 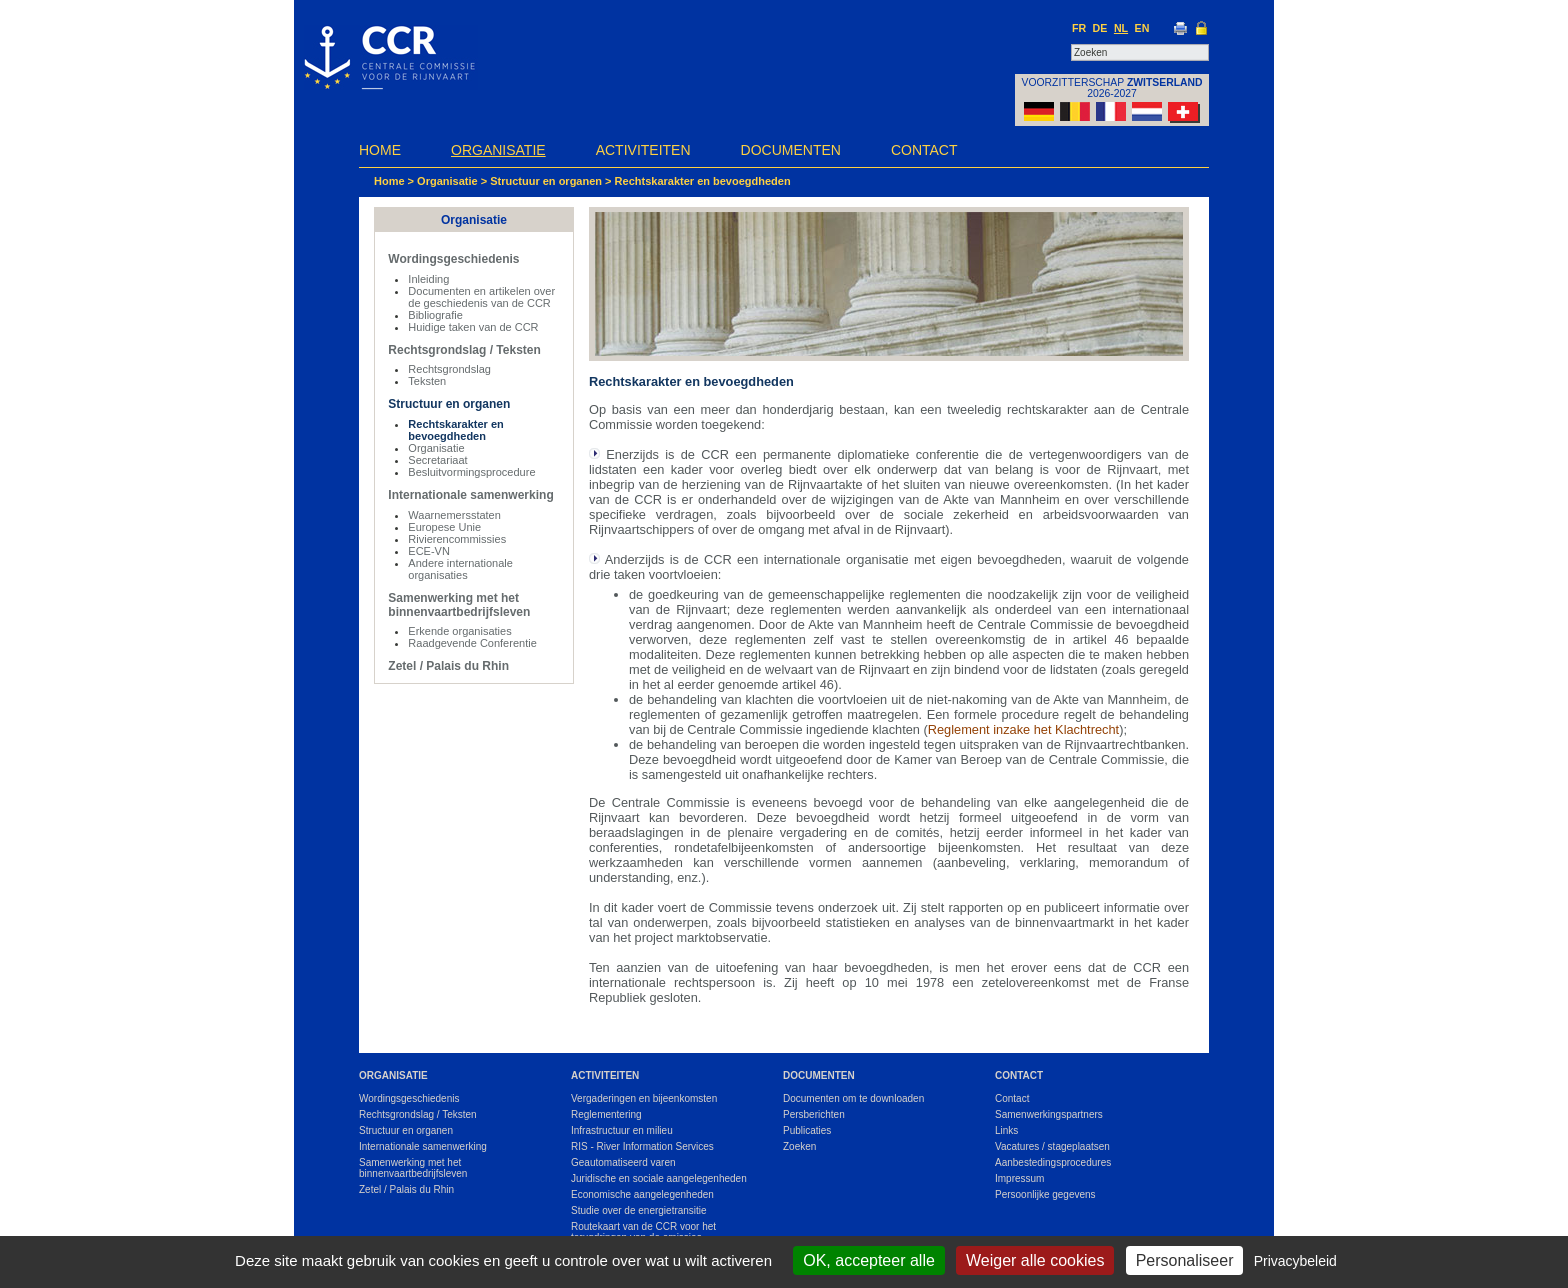 I want to click on Vacatures / stageplaatsen, so click(x=1052, y=1146).